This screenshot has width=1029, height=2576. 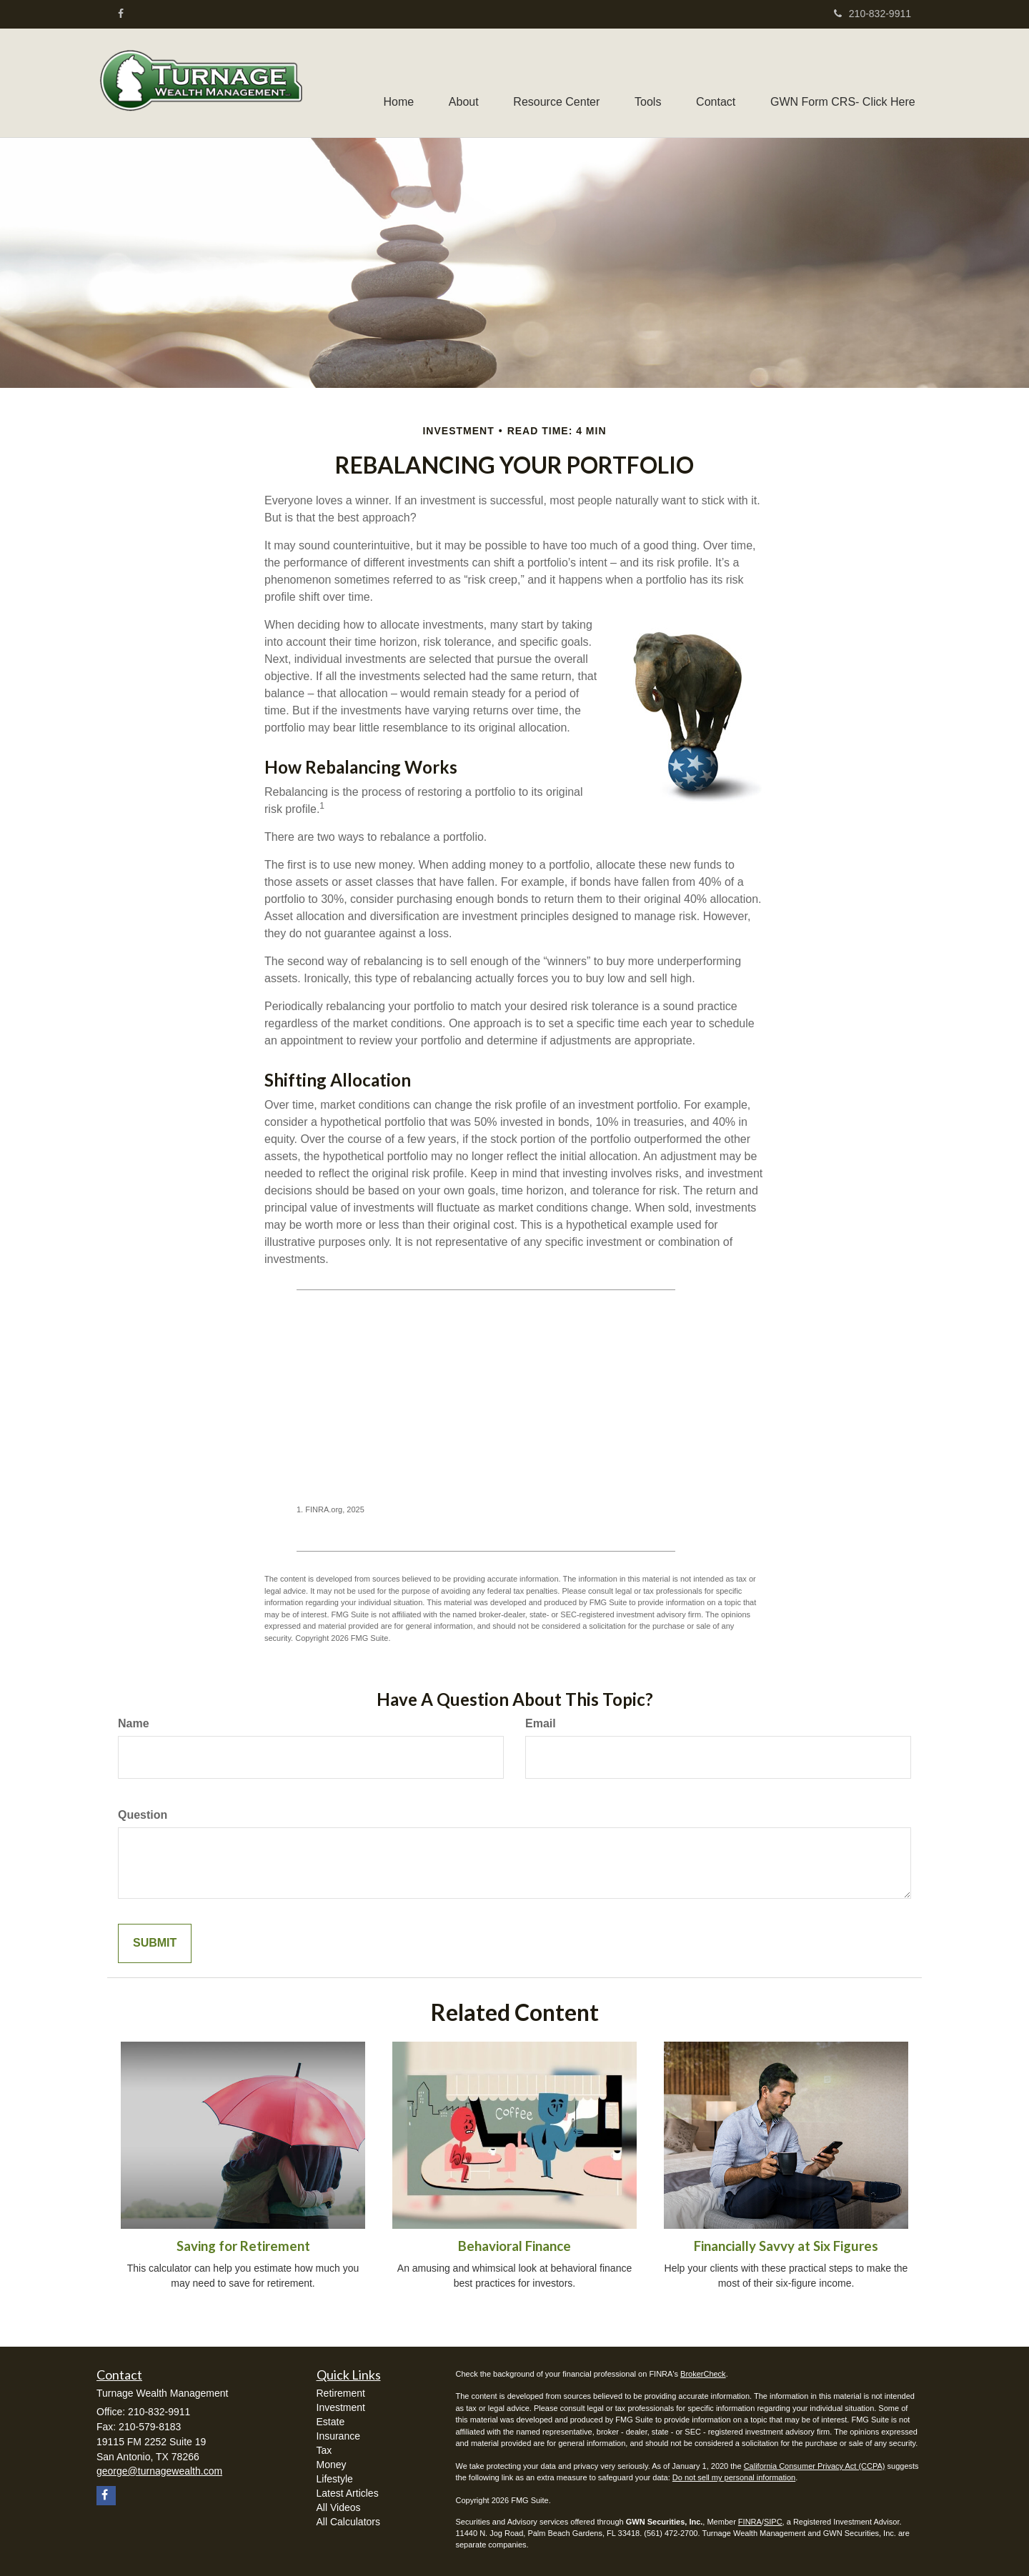 I want to click on 210-832-9911, so click(x=872, y=13).